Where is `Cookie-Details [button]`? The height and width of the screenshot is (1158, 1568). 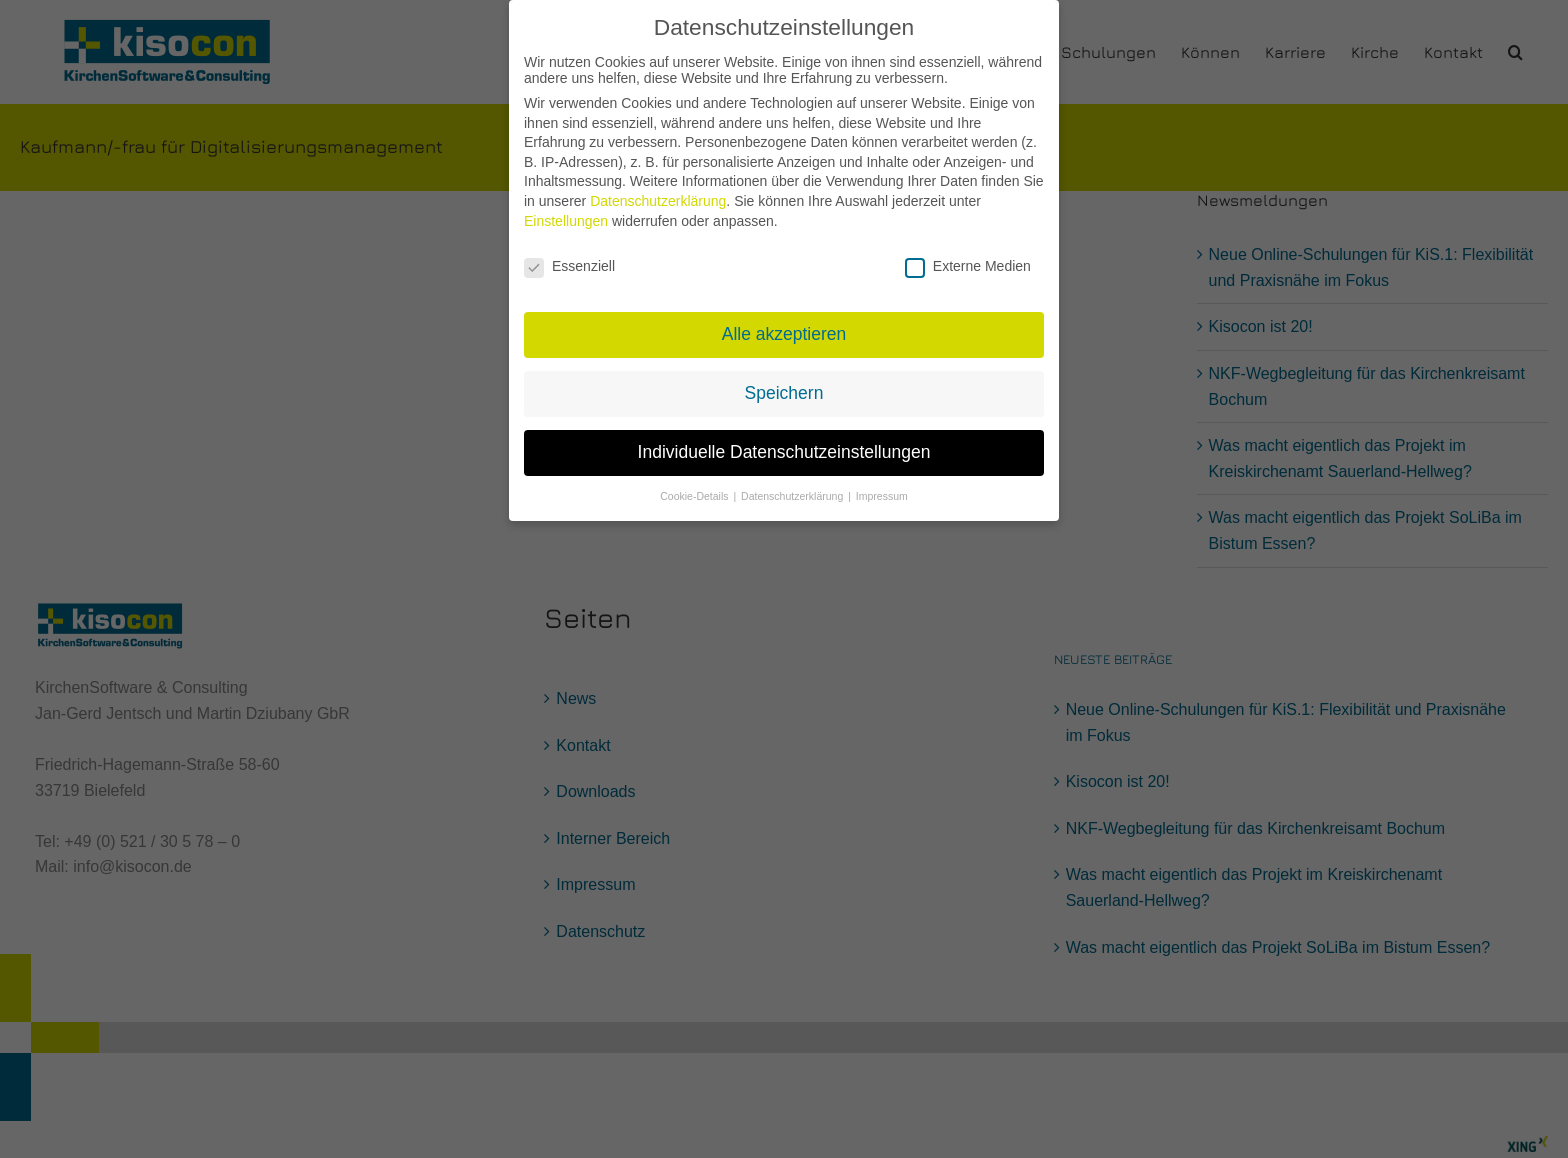 Cookie-Details [button] is located at coordinates (695, 483).